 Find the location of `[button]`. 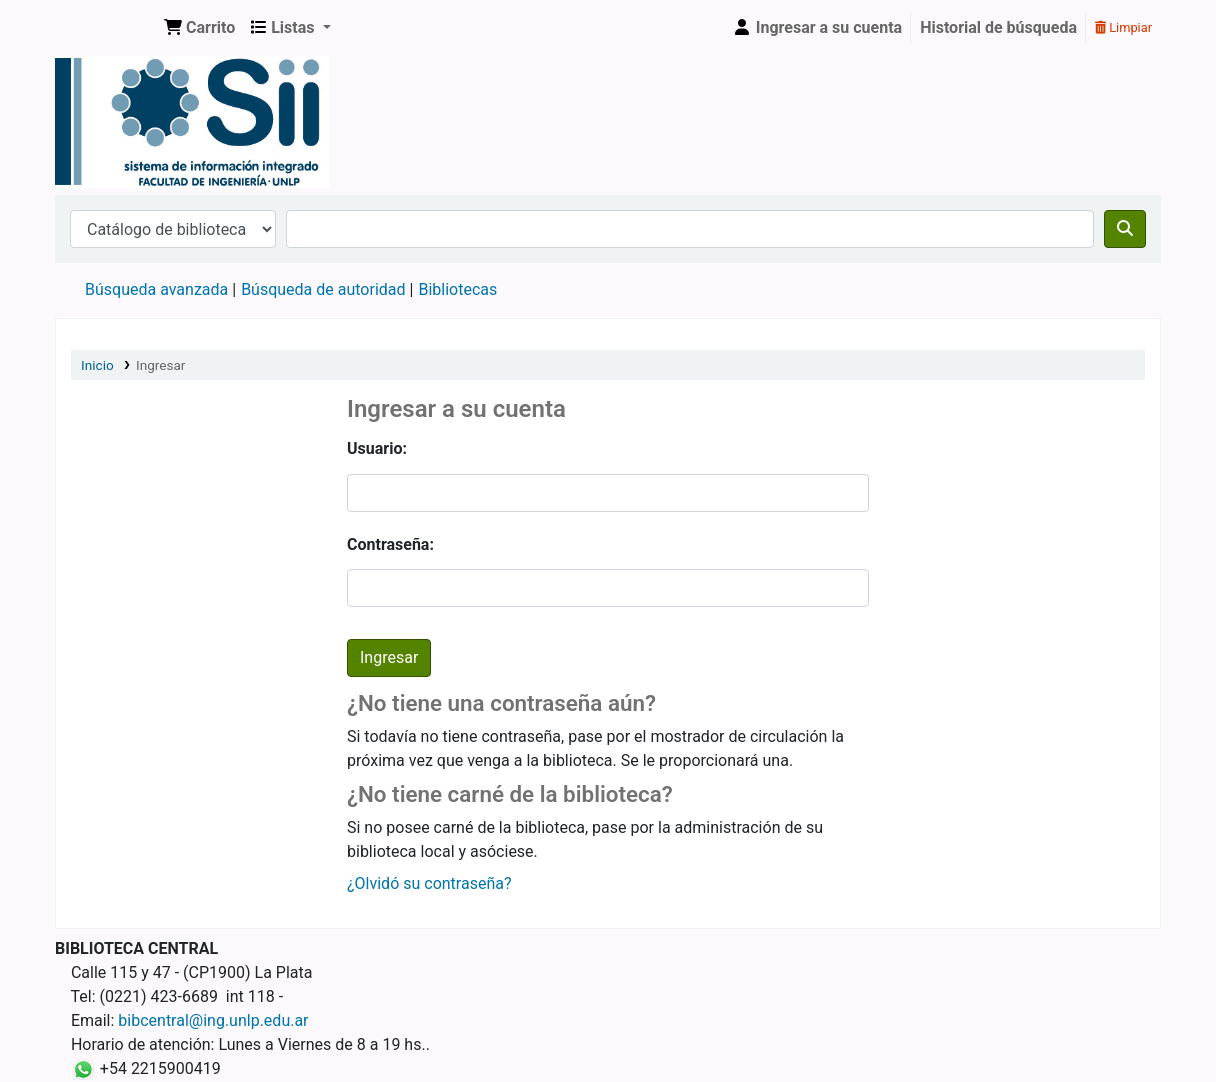

[button] is located at coordinates (199, 28).